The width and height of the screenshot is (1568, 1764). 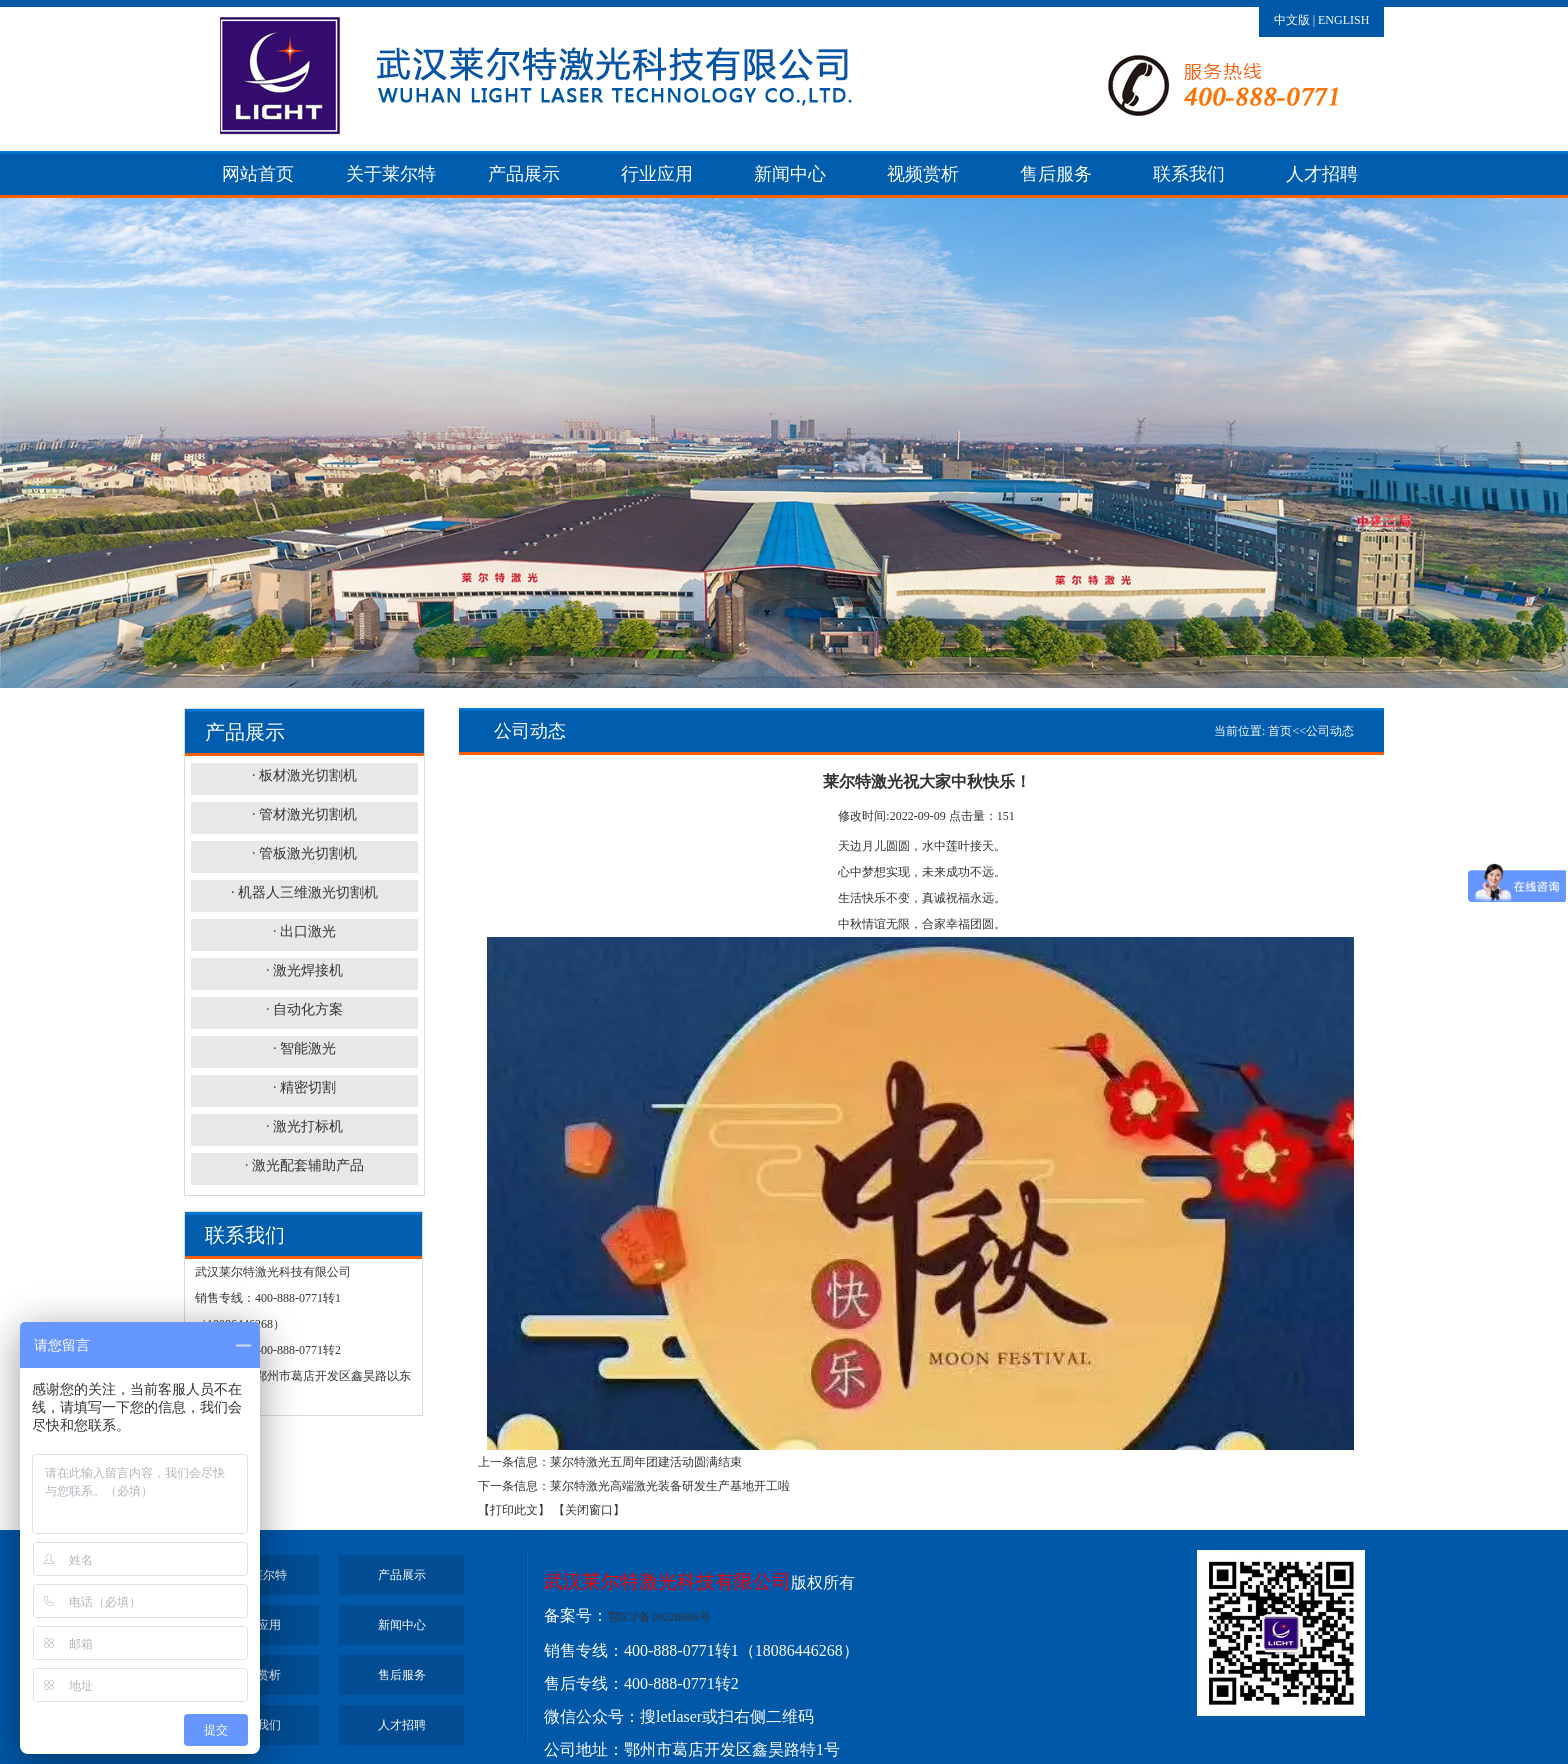 What do you see at coordinates (304, 892) in the screenshot?
I see `· 机器人三维激光切割机` at bounding box center [304, 892].